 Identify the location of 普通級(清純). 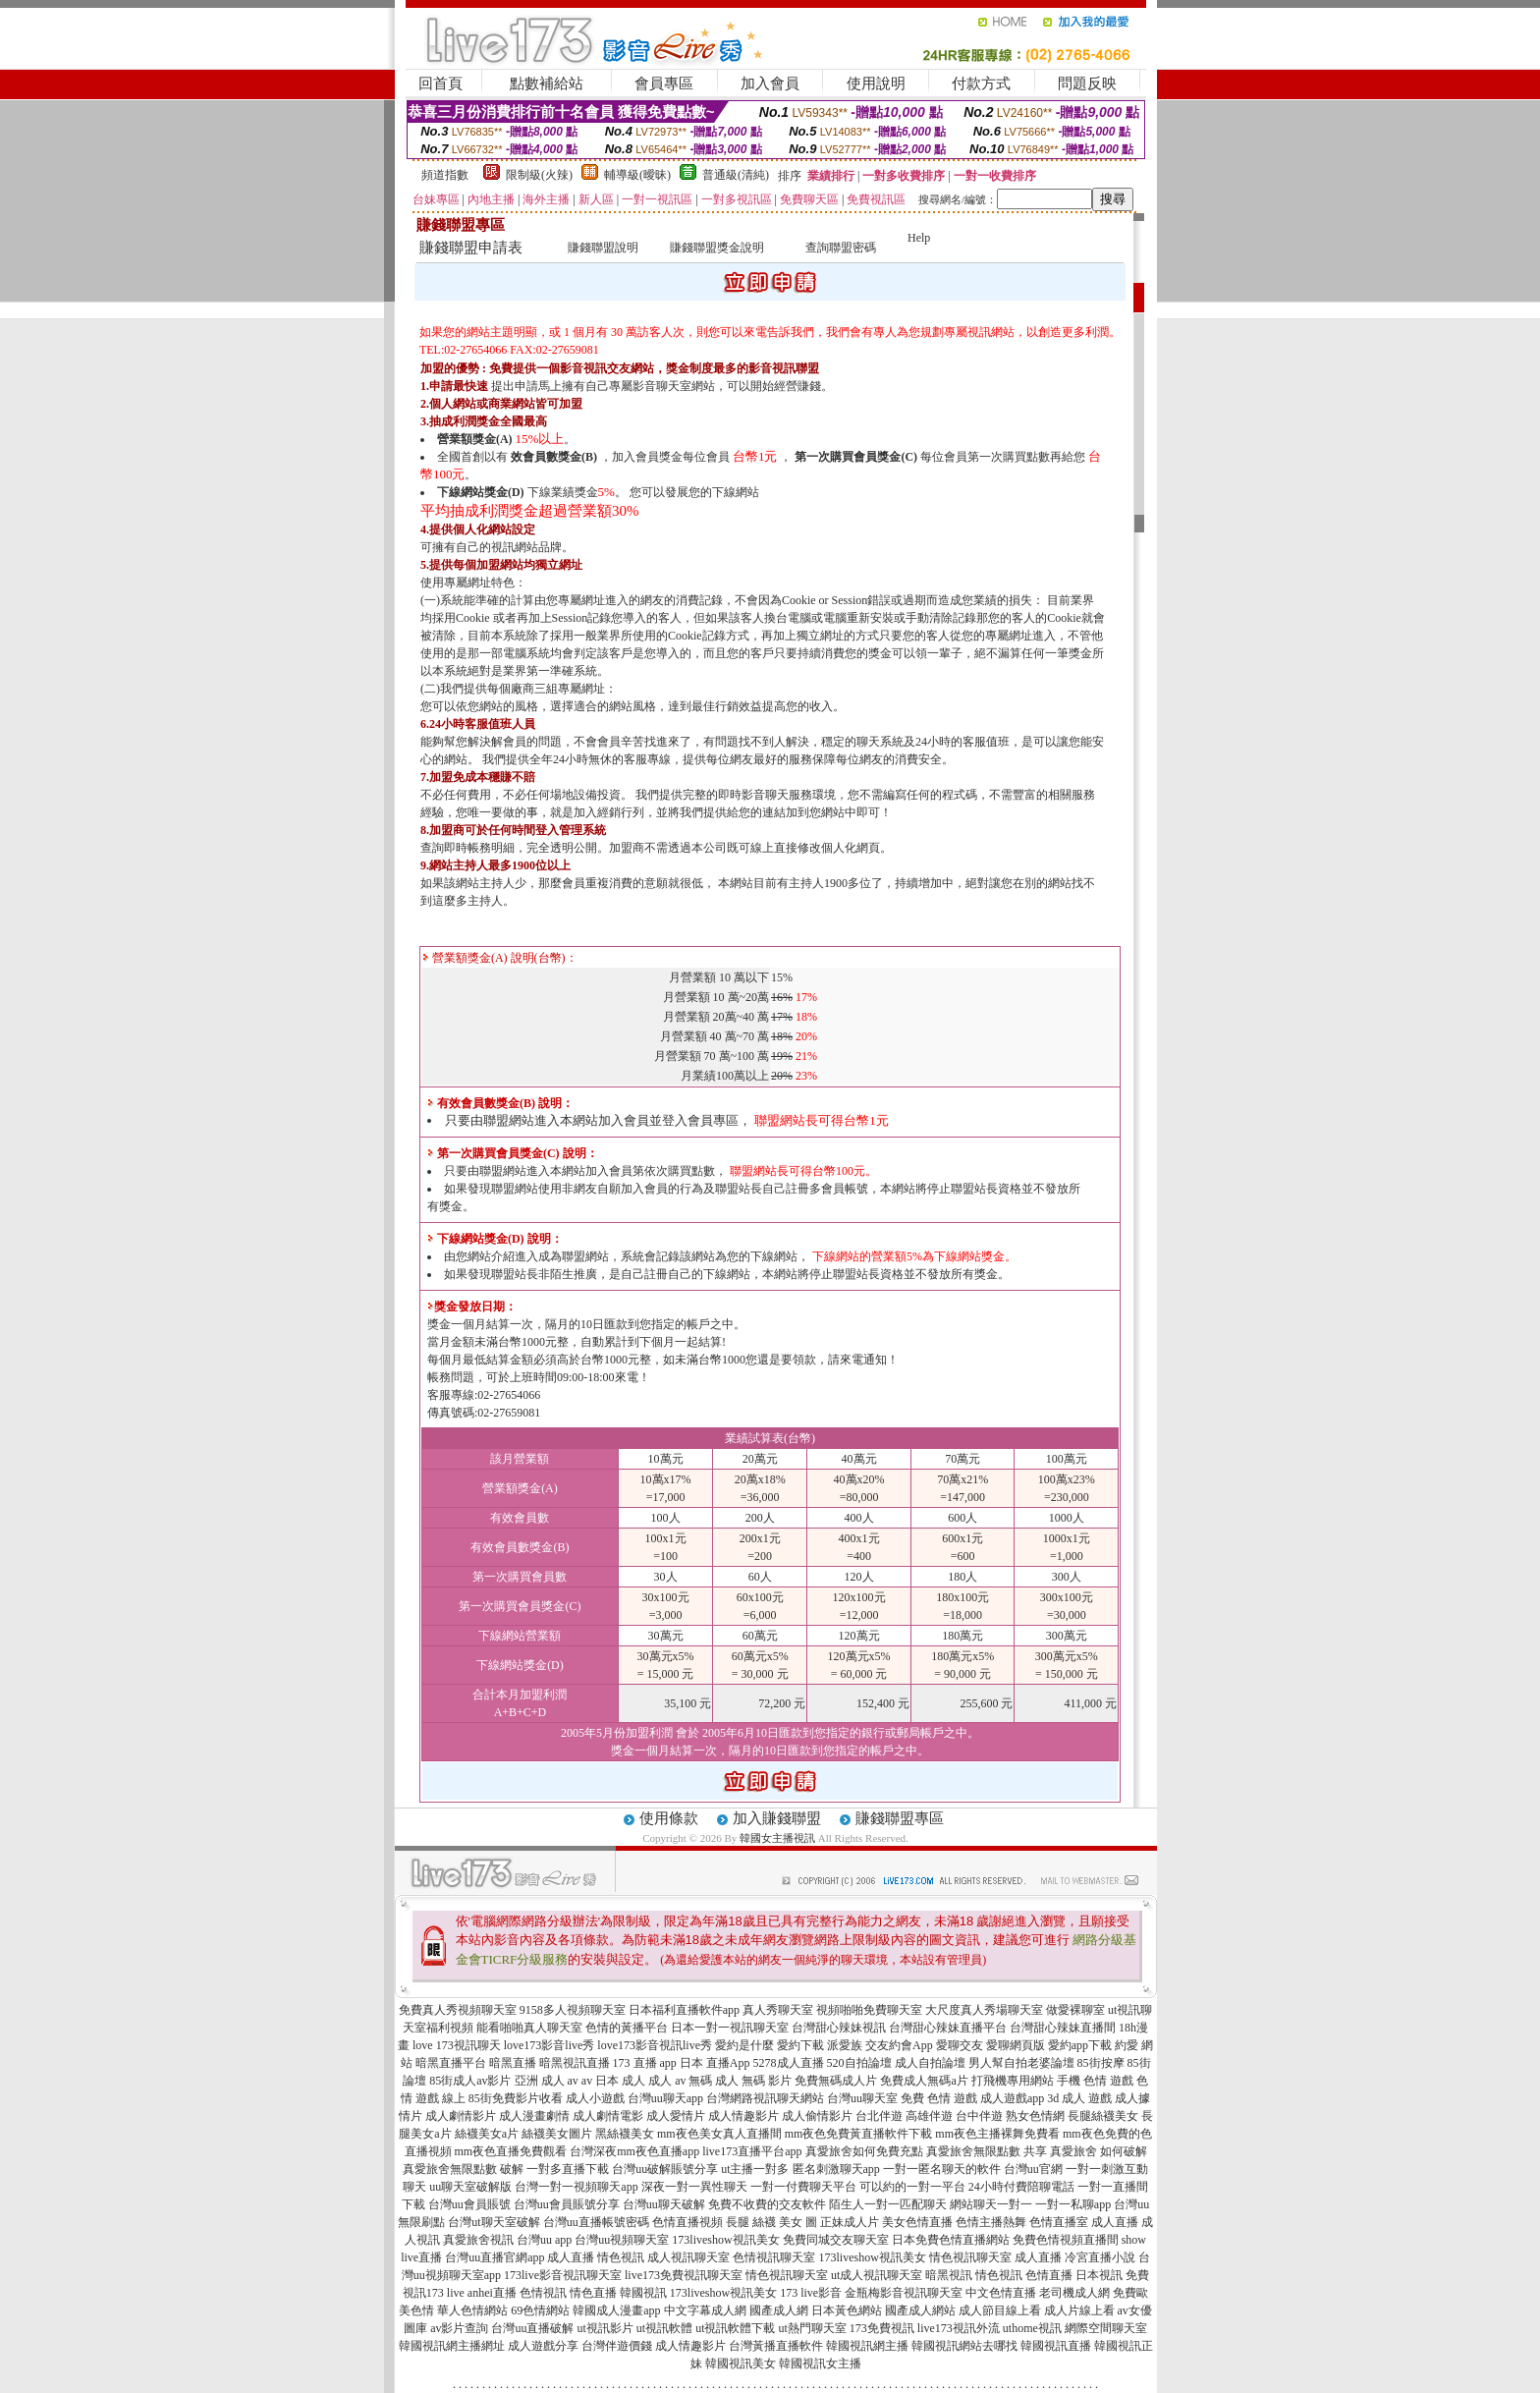
(735, 175).